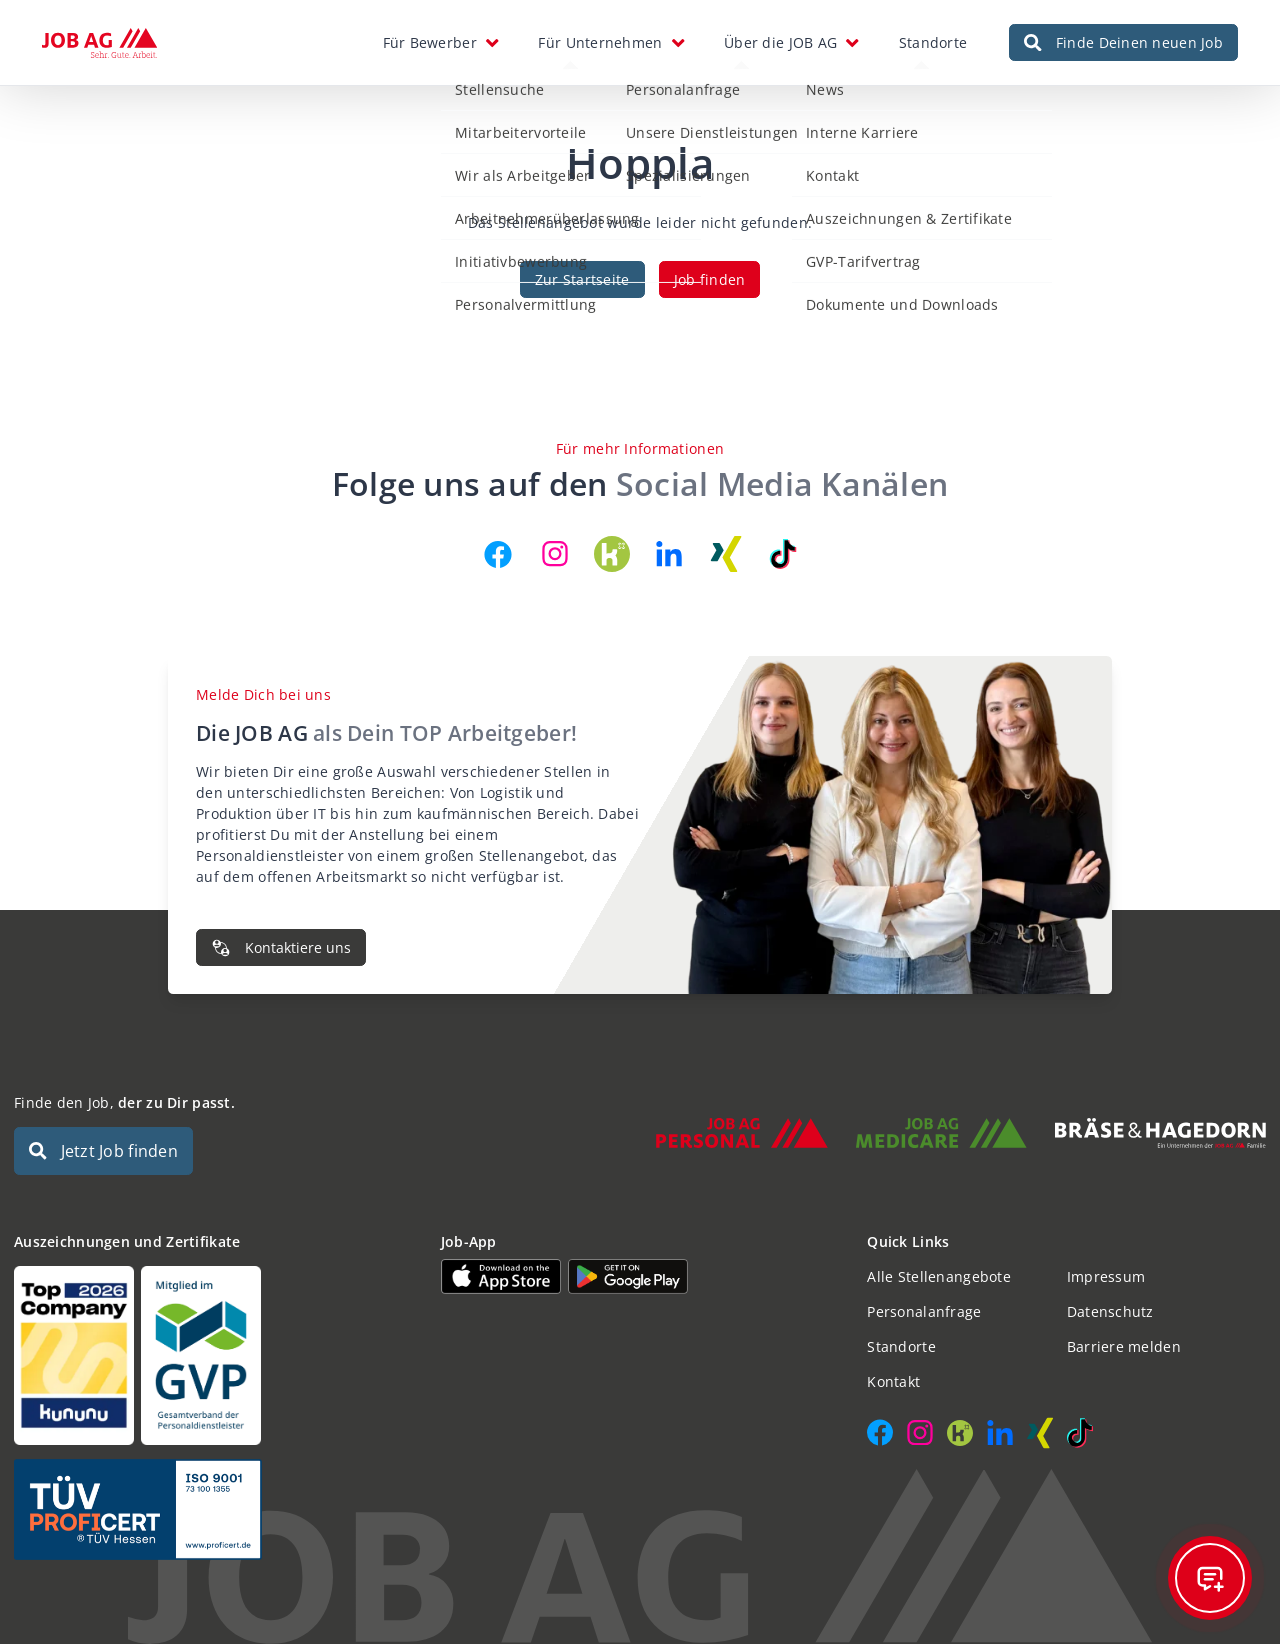  I want to click on Personalanfrage, so click(924, 1315).